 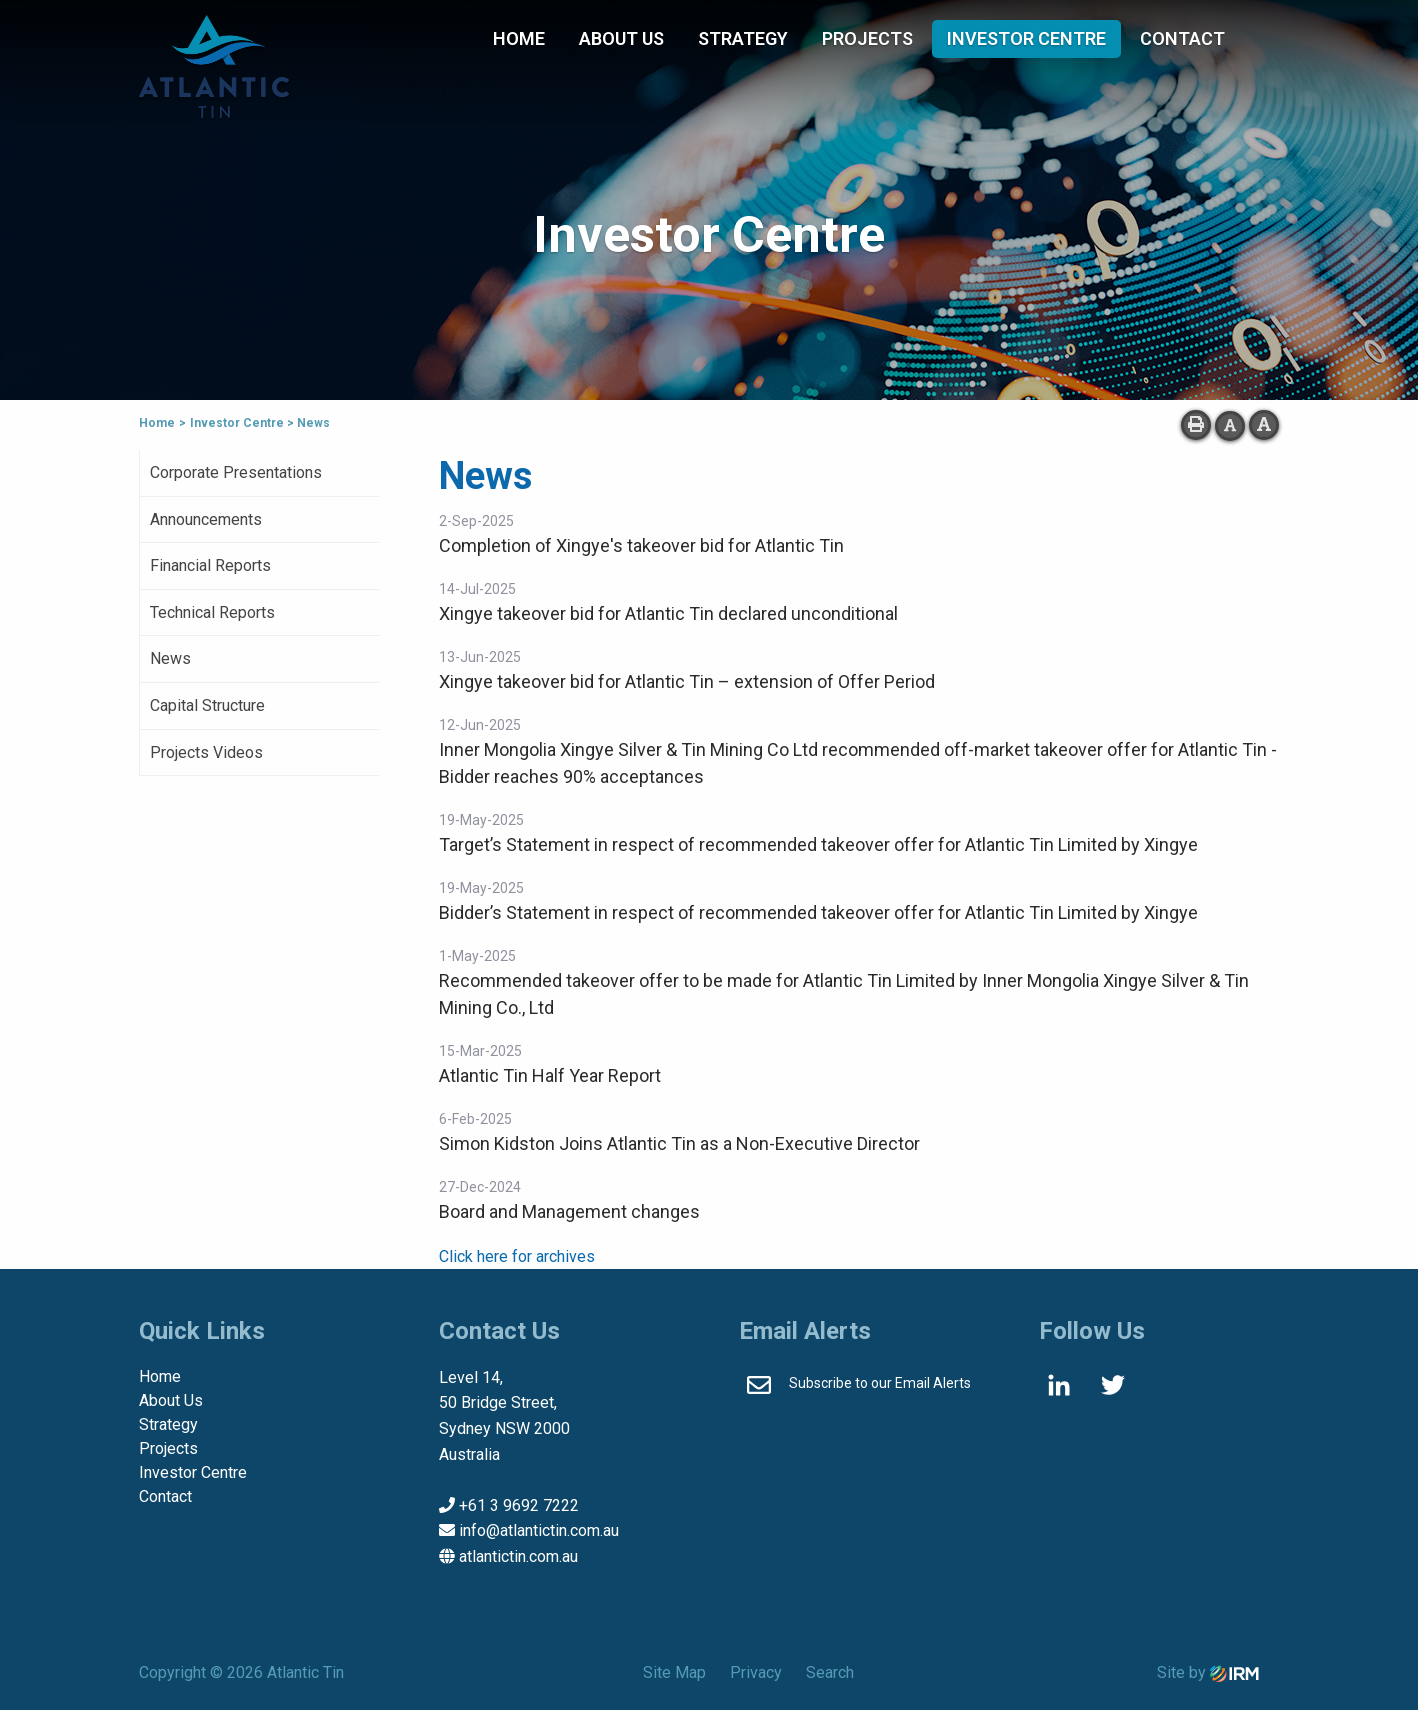 I want to click on Bidder’s Statement in respect of recommended takeover offer for Atlantic Tin Limited by Xingye, so click(x=818, y=912).